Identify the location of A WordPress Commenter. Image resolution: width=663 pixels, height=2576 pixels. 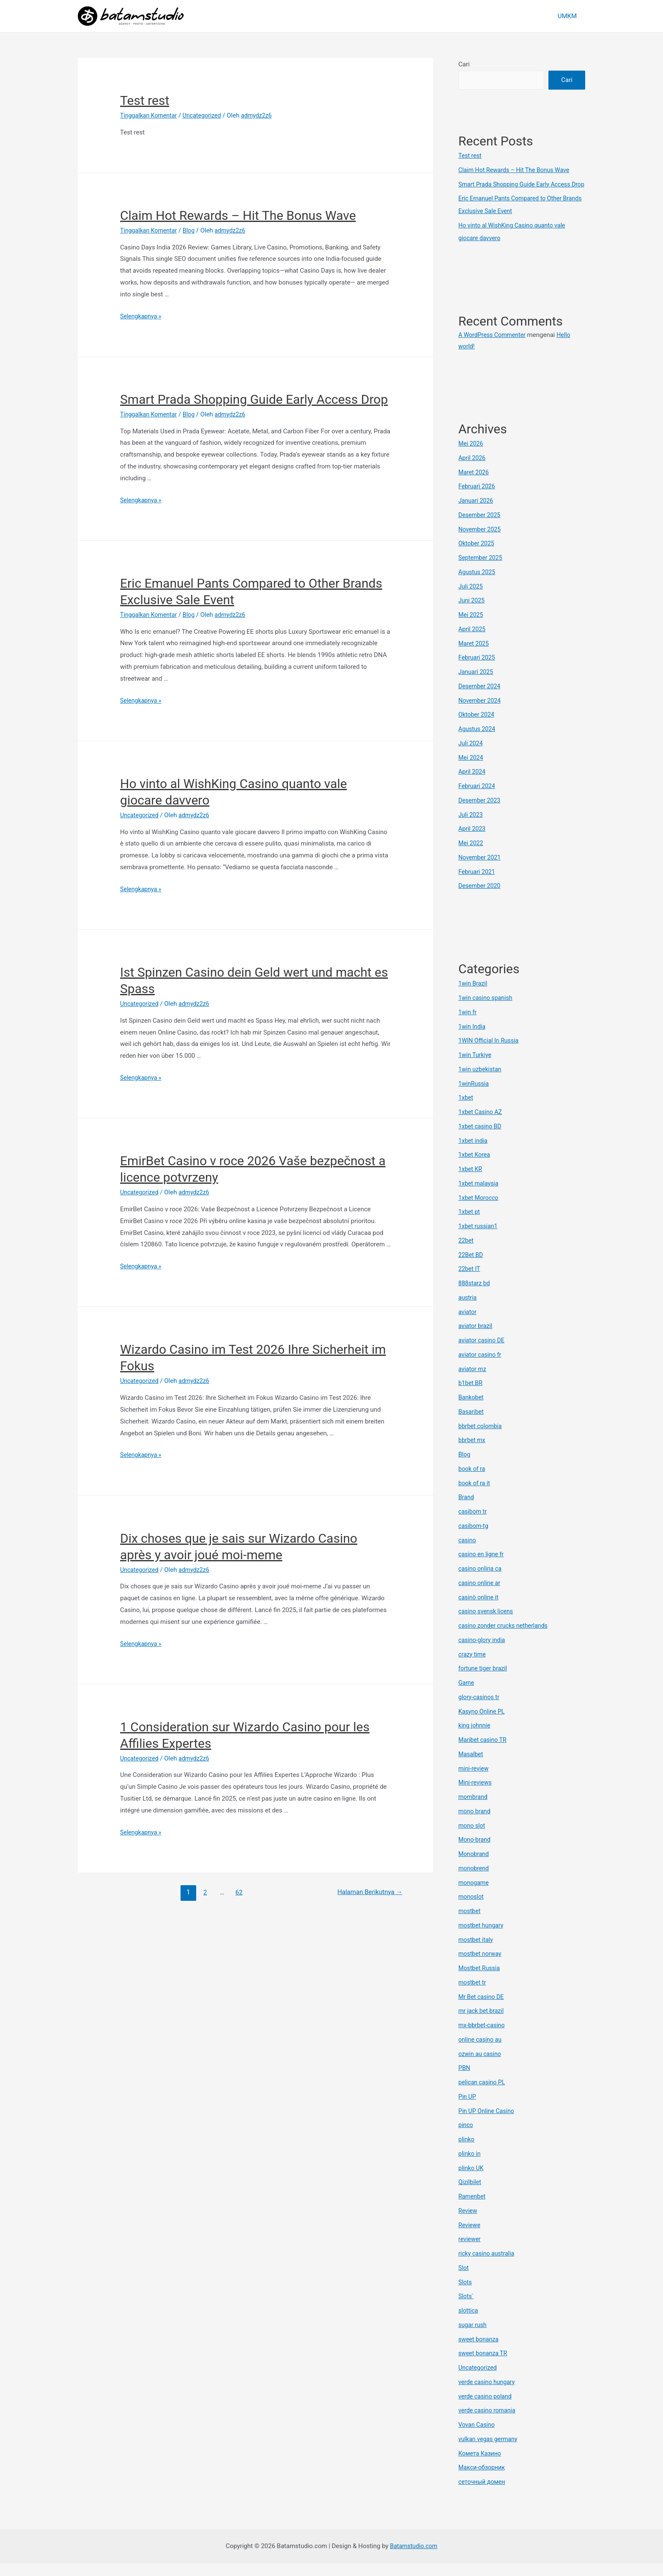
(494, 347).